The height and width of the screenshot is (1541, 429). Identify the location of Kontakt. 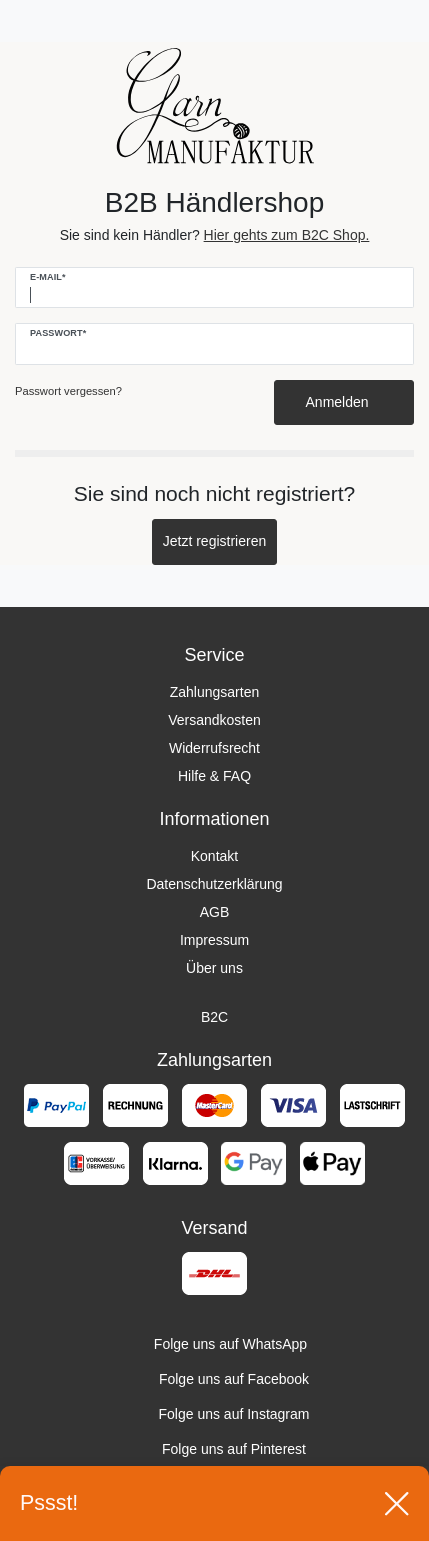
(214, 856).